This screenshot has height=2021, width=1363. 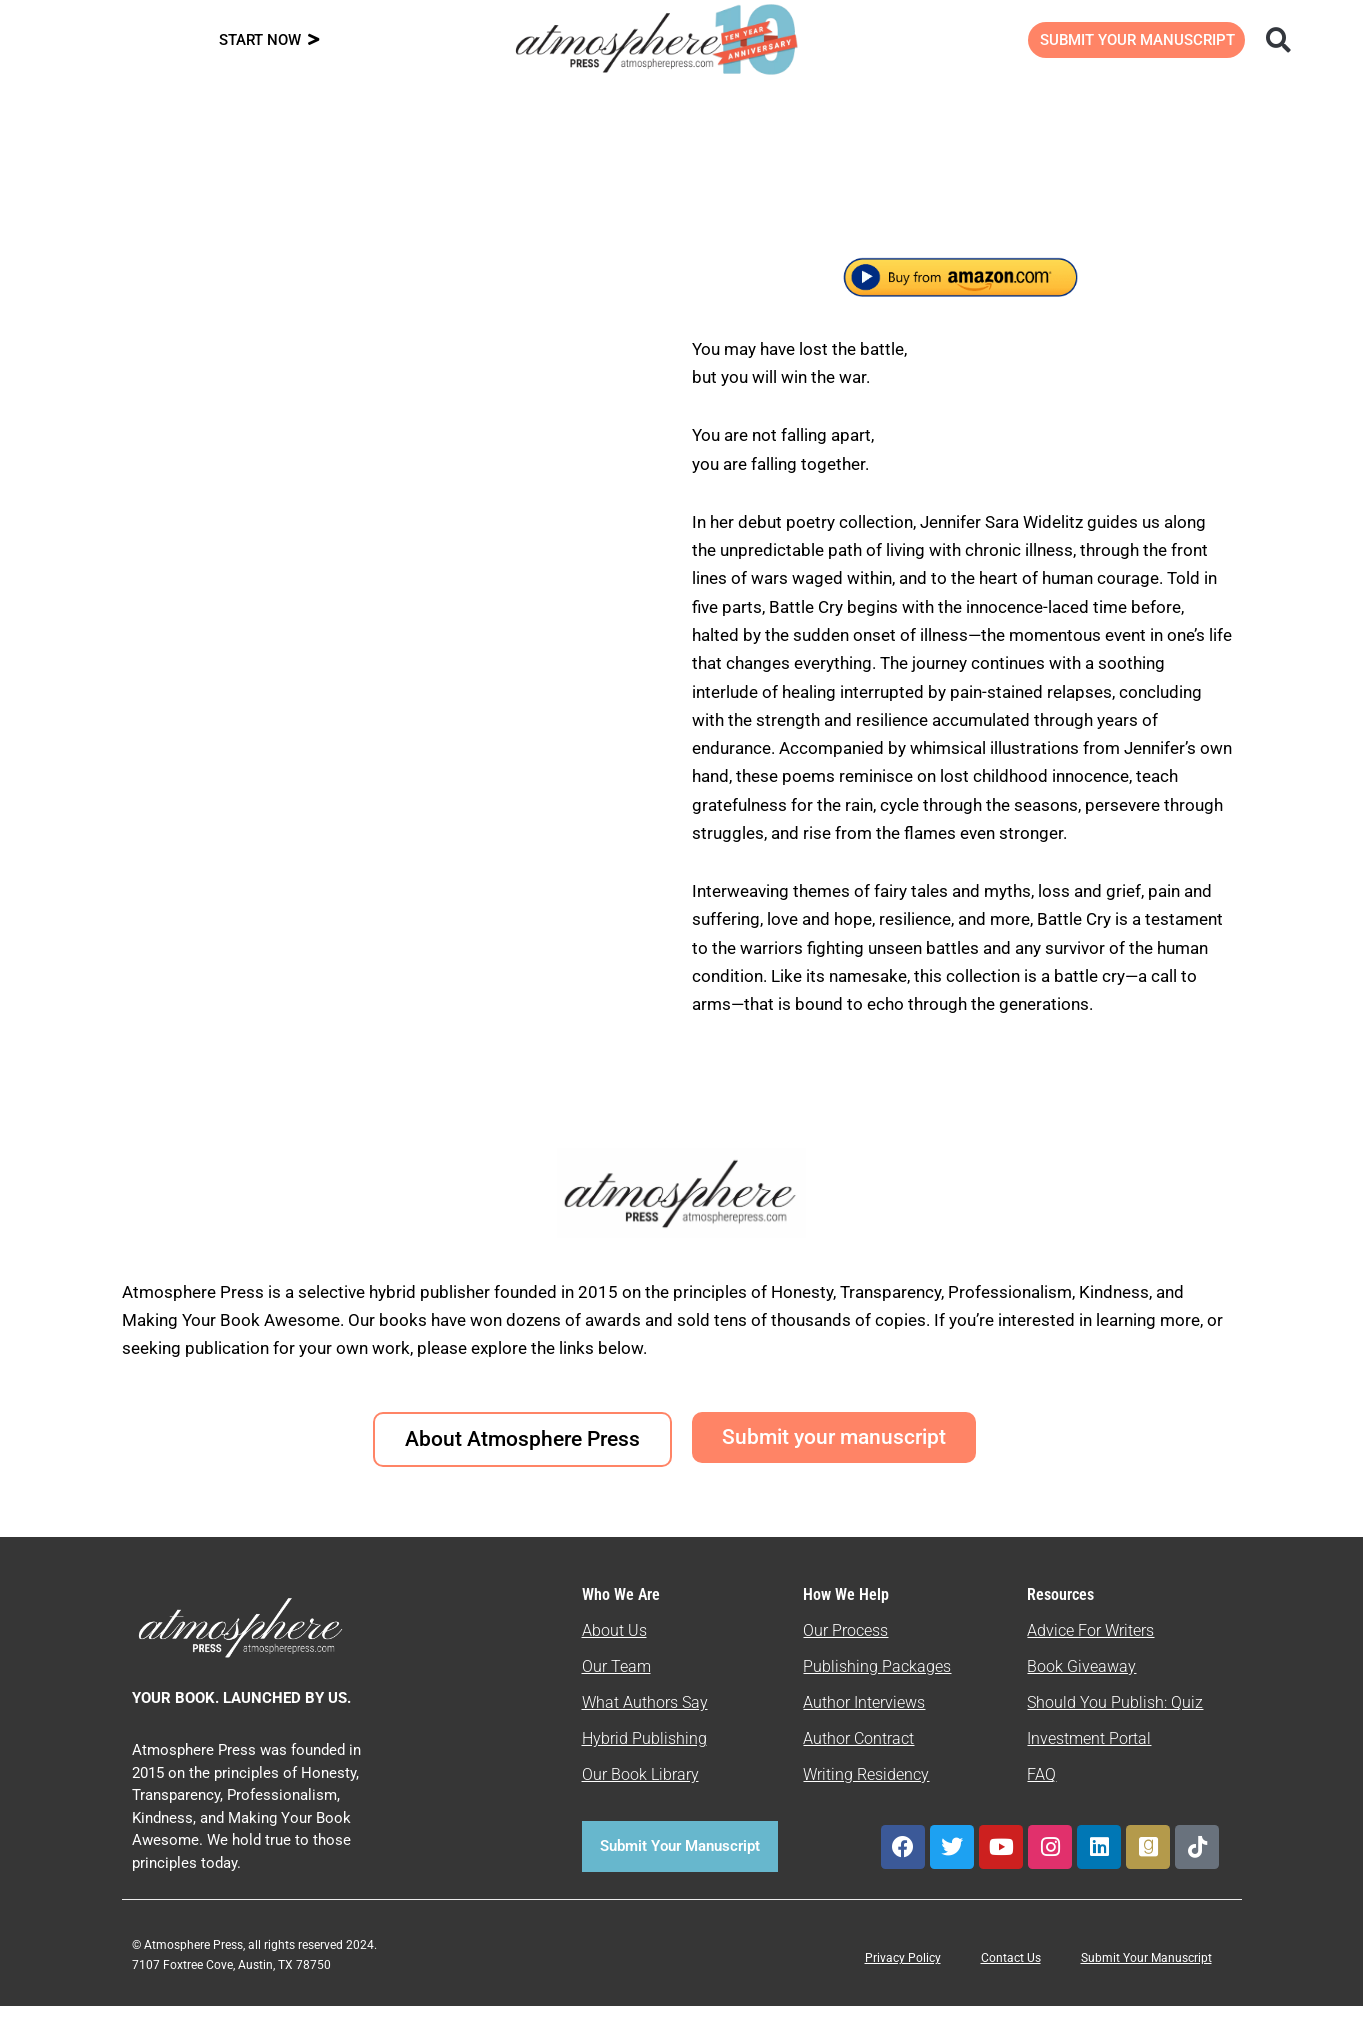 I want to click on Submit Your Manuscript, so click(x=1146, y=1974).